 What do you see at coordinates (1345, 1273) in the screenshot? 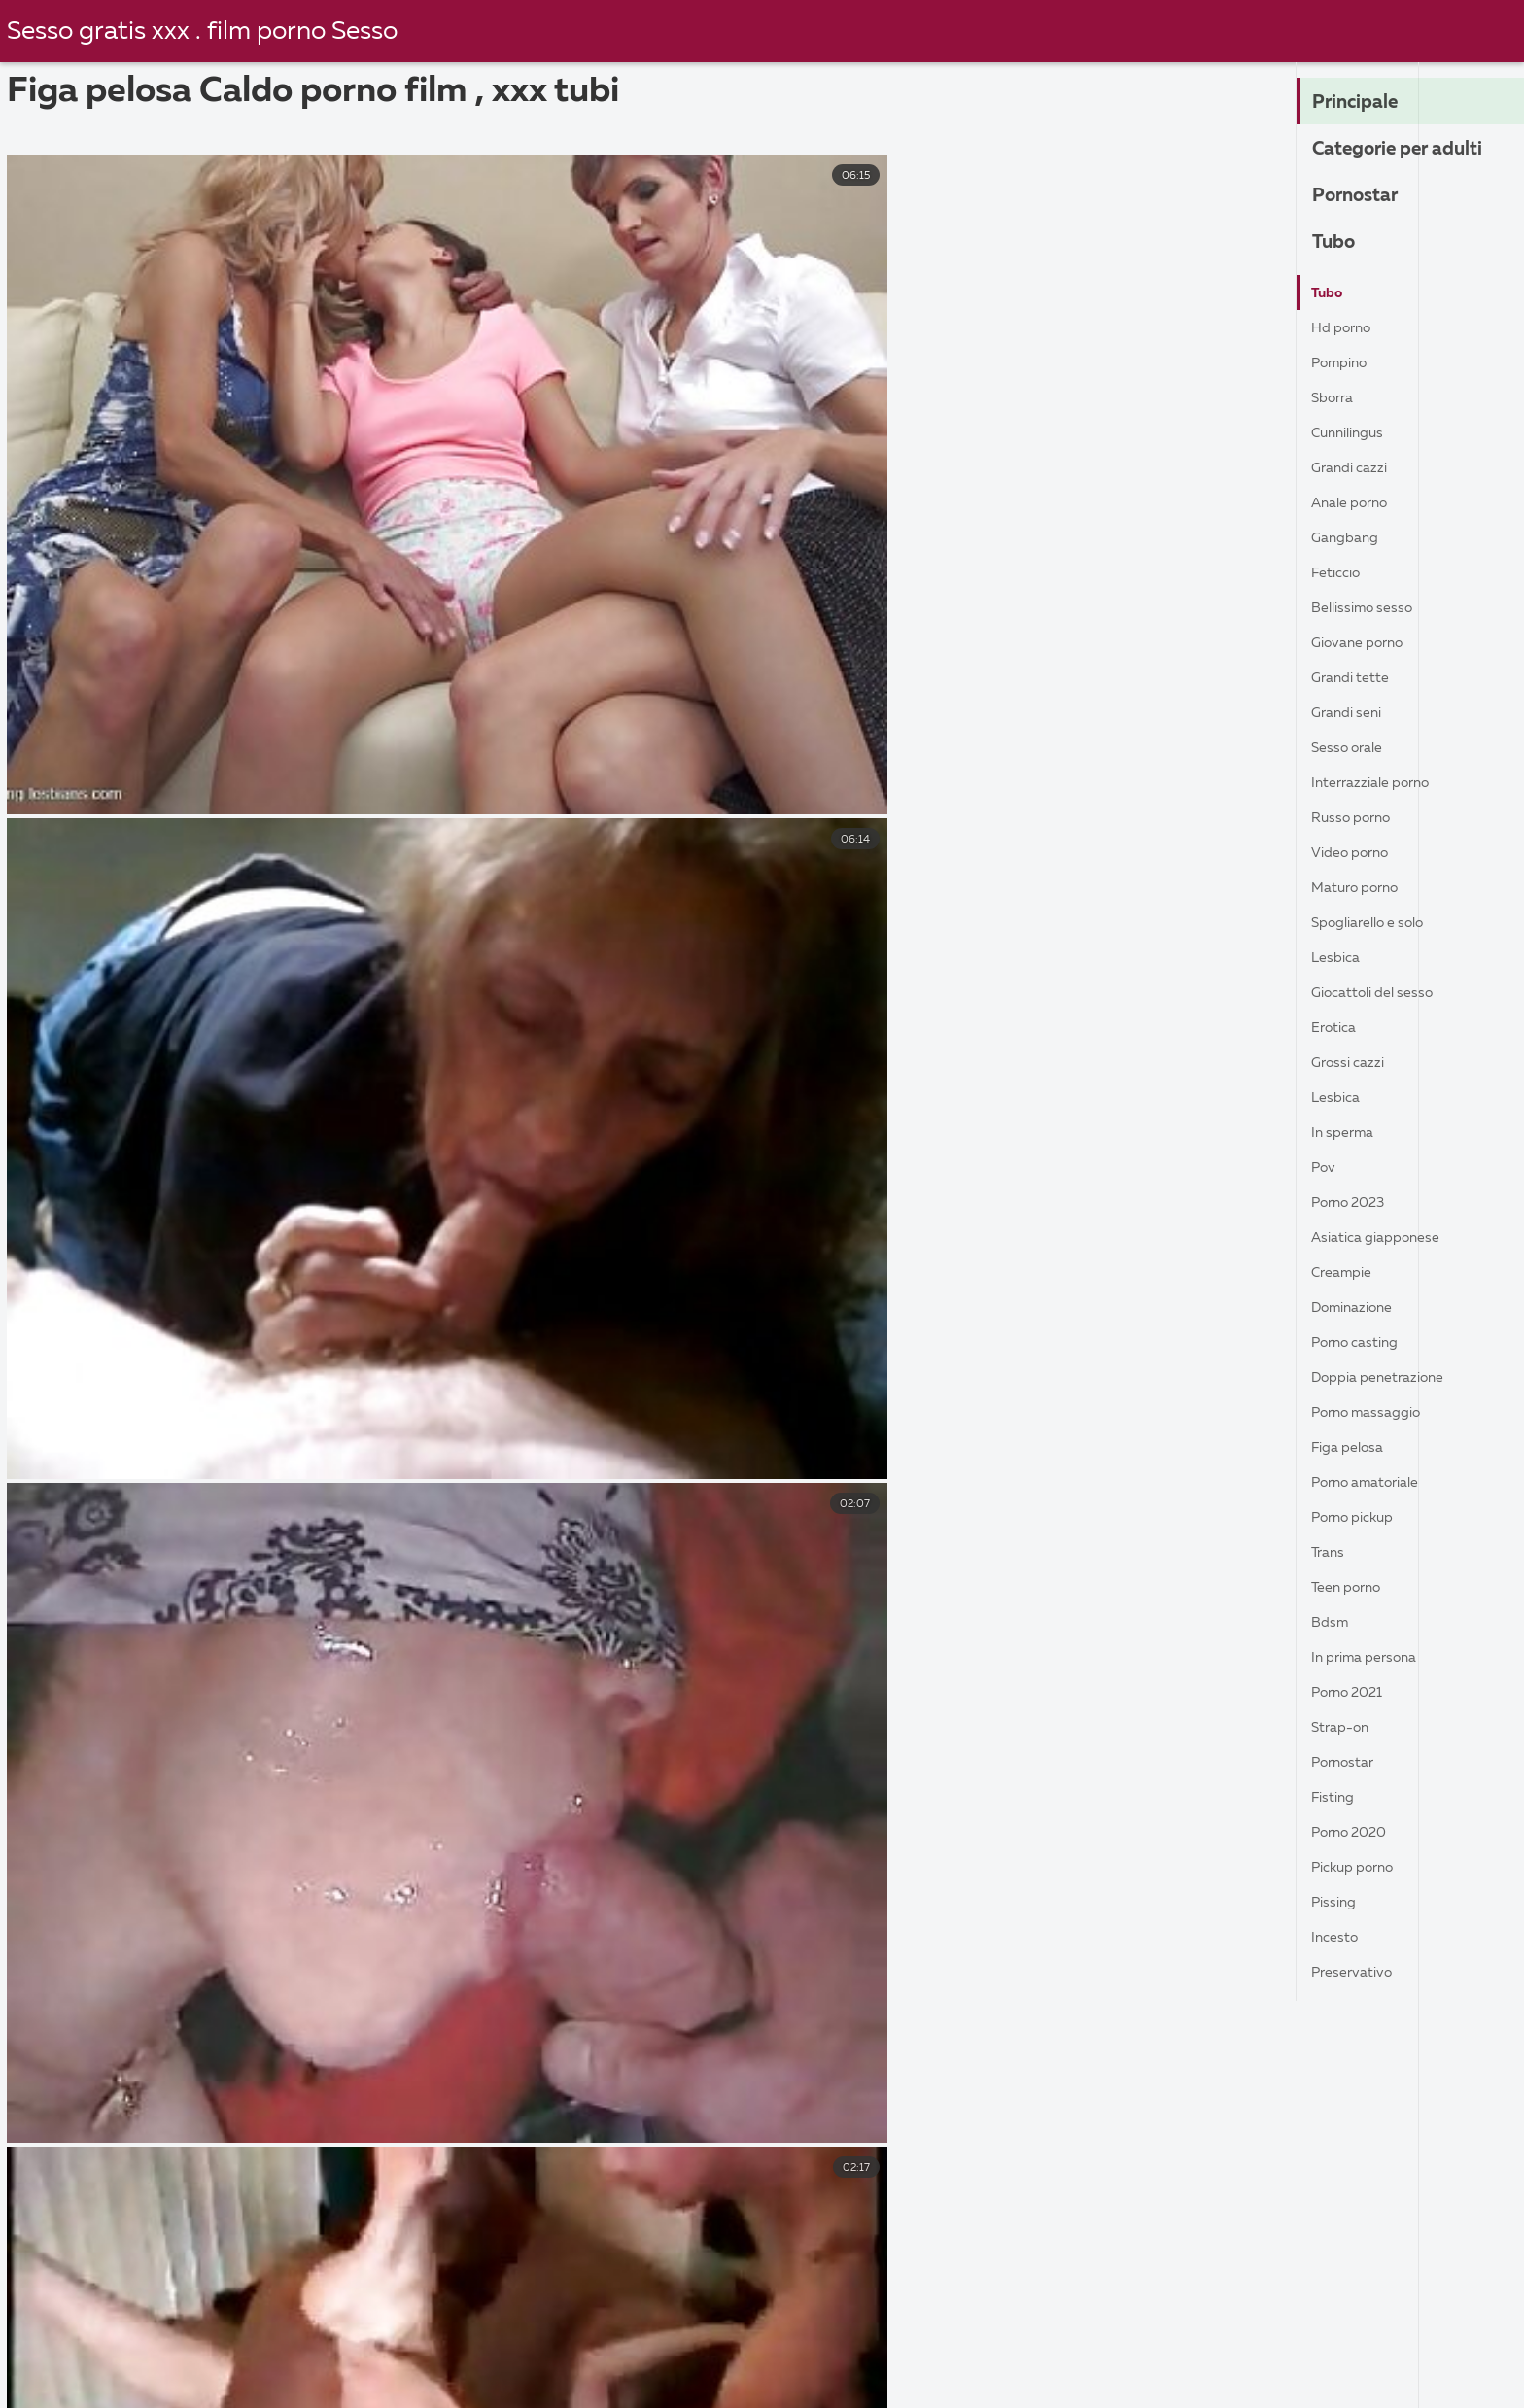
I see `Creampie` at bounding box center [1345, 1273].